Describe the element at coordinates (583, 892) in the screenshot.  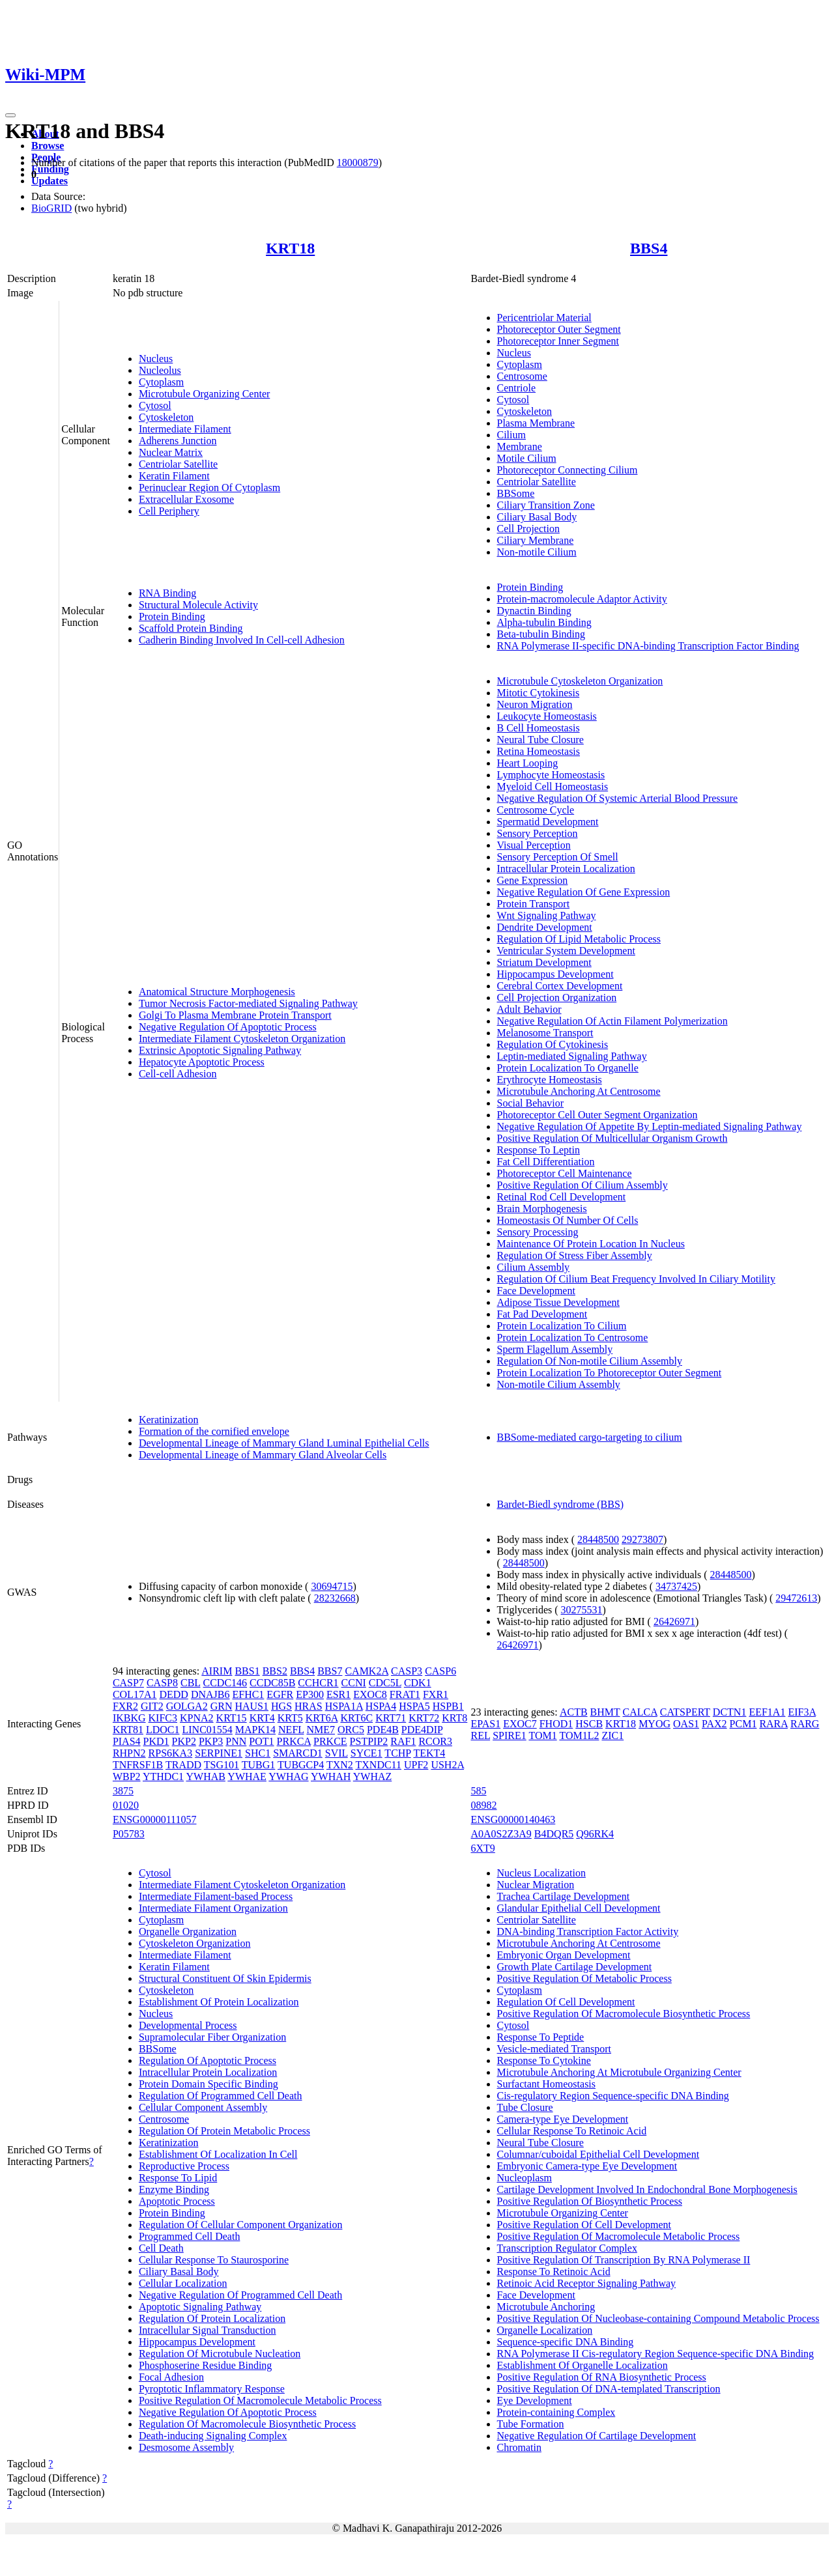
I see `Negative Regulation Of Gene Expression` at that location.